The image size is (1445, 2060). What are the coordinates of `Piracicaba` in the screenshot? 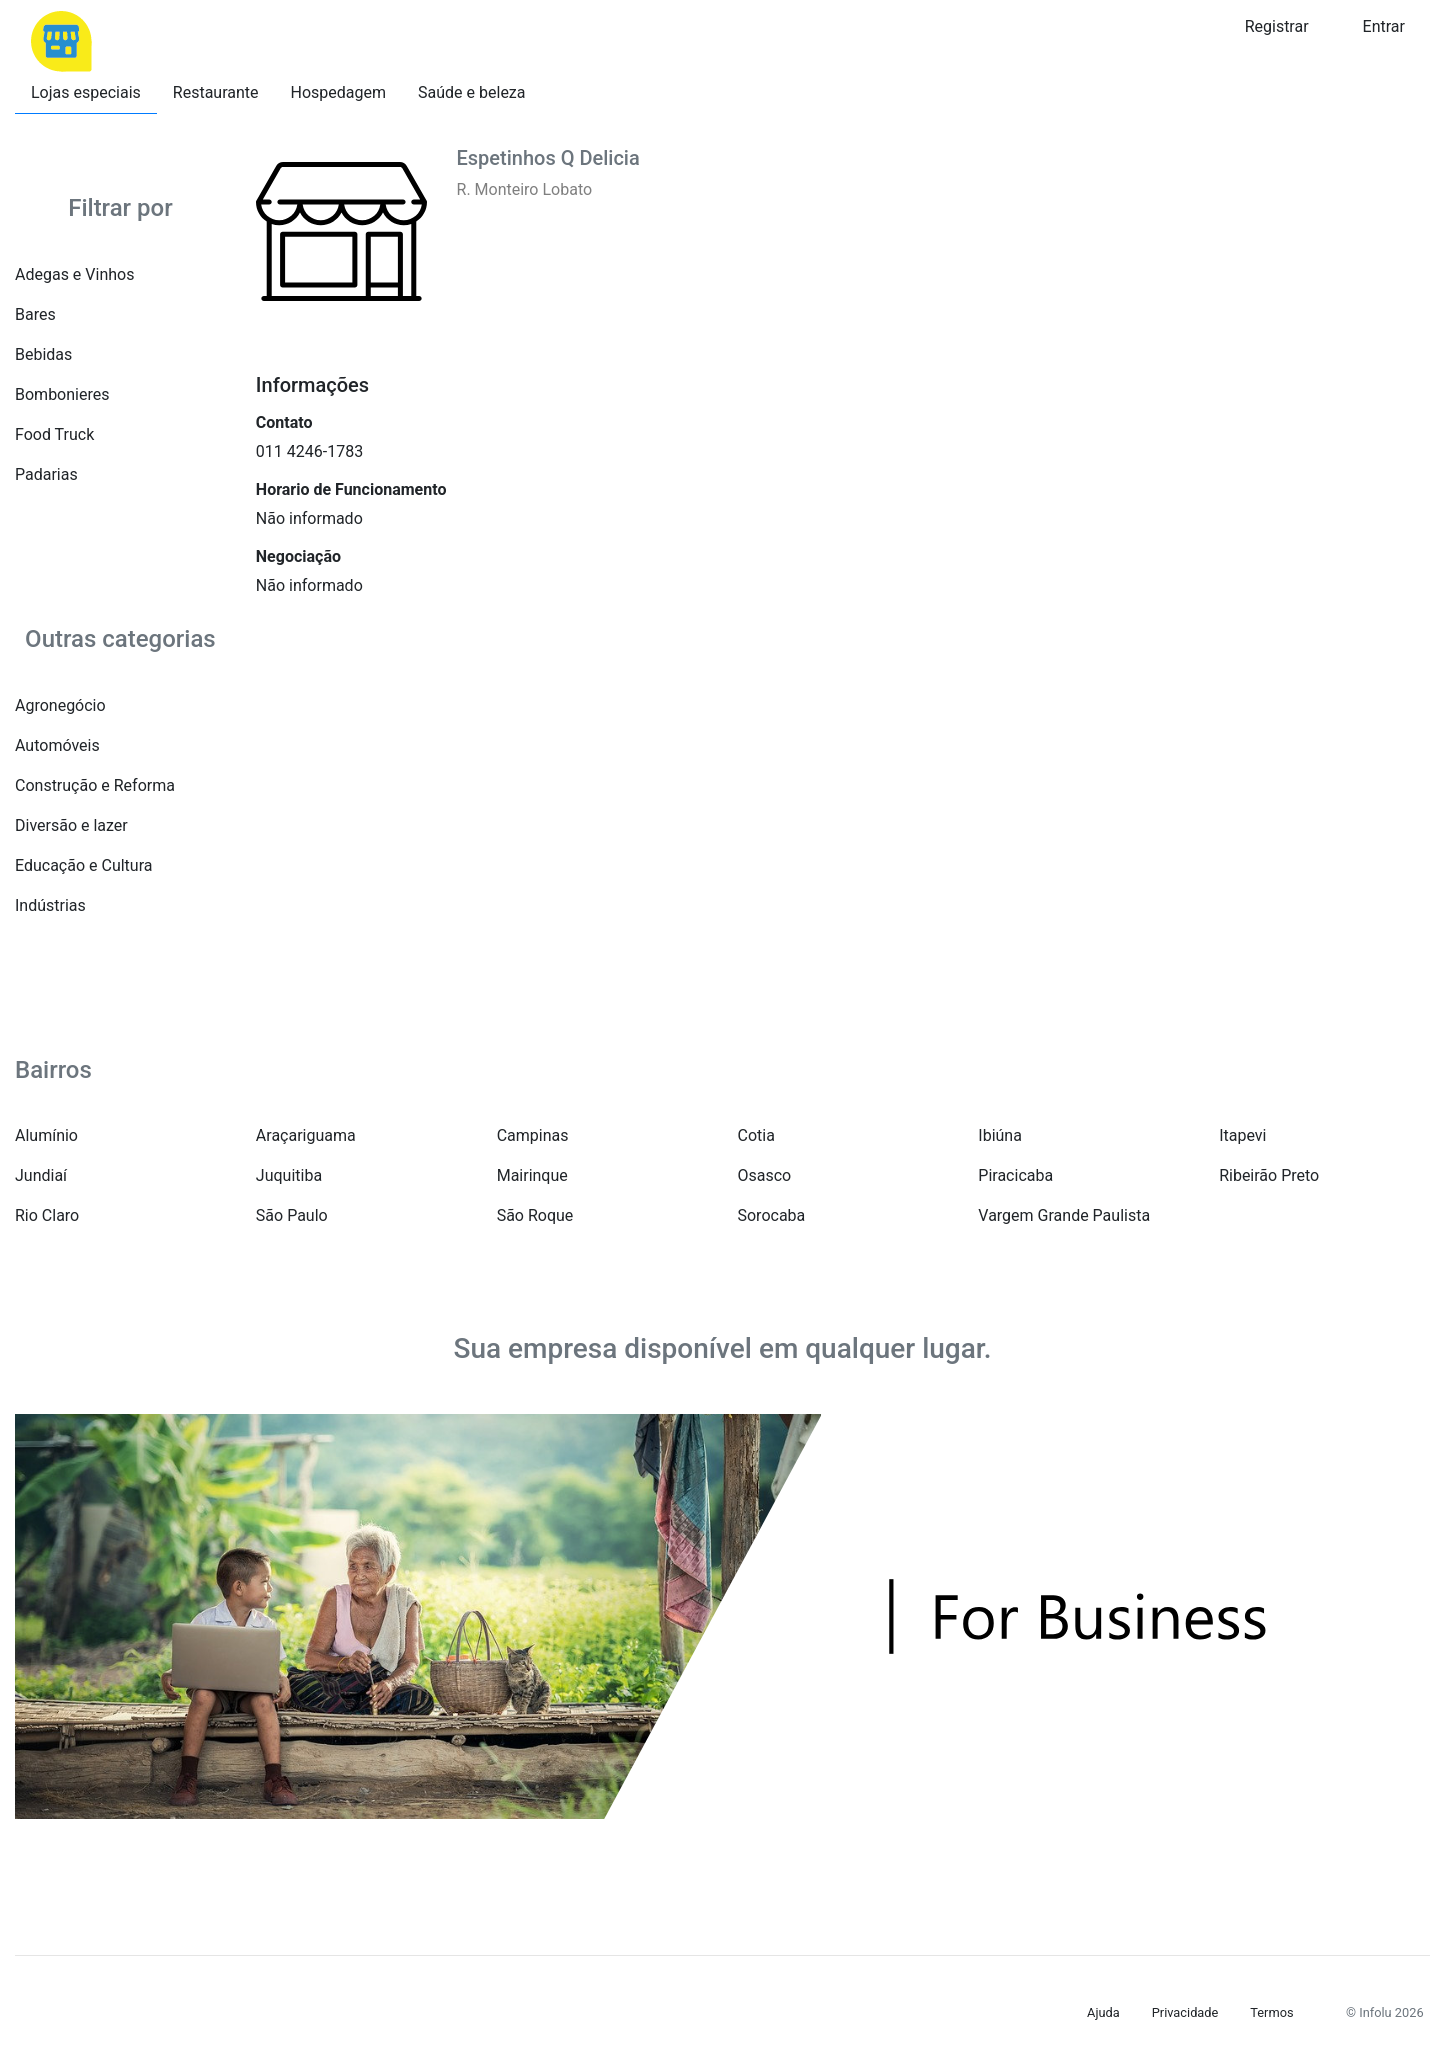 It's located at (1015, 1175).